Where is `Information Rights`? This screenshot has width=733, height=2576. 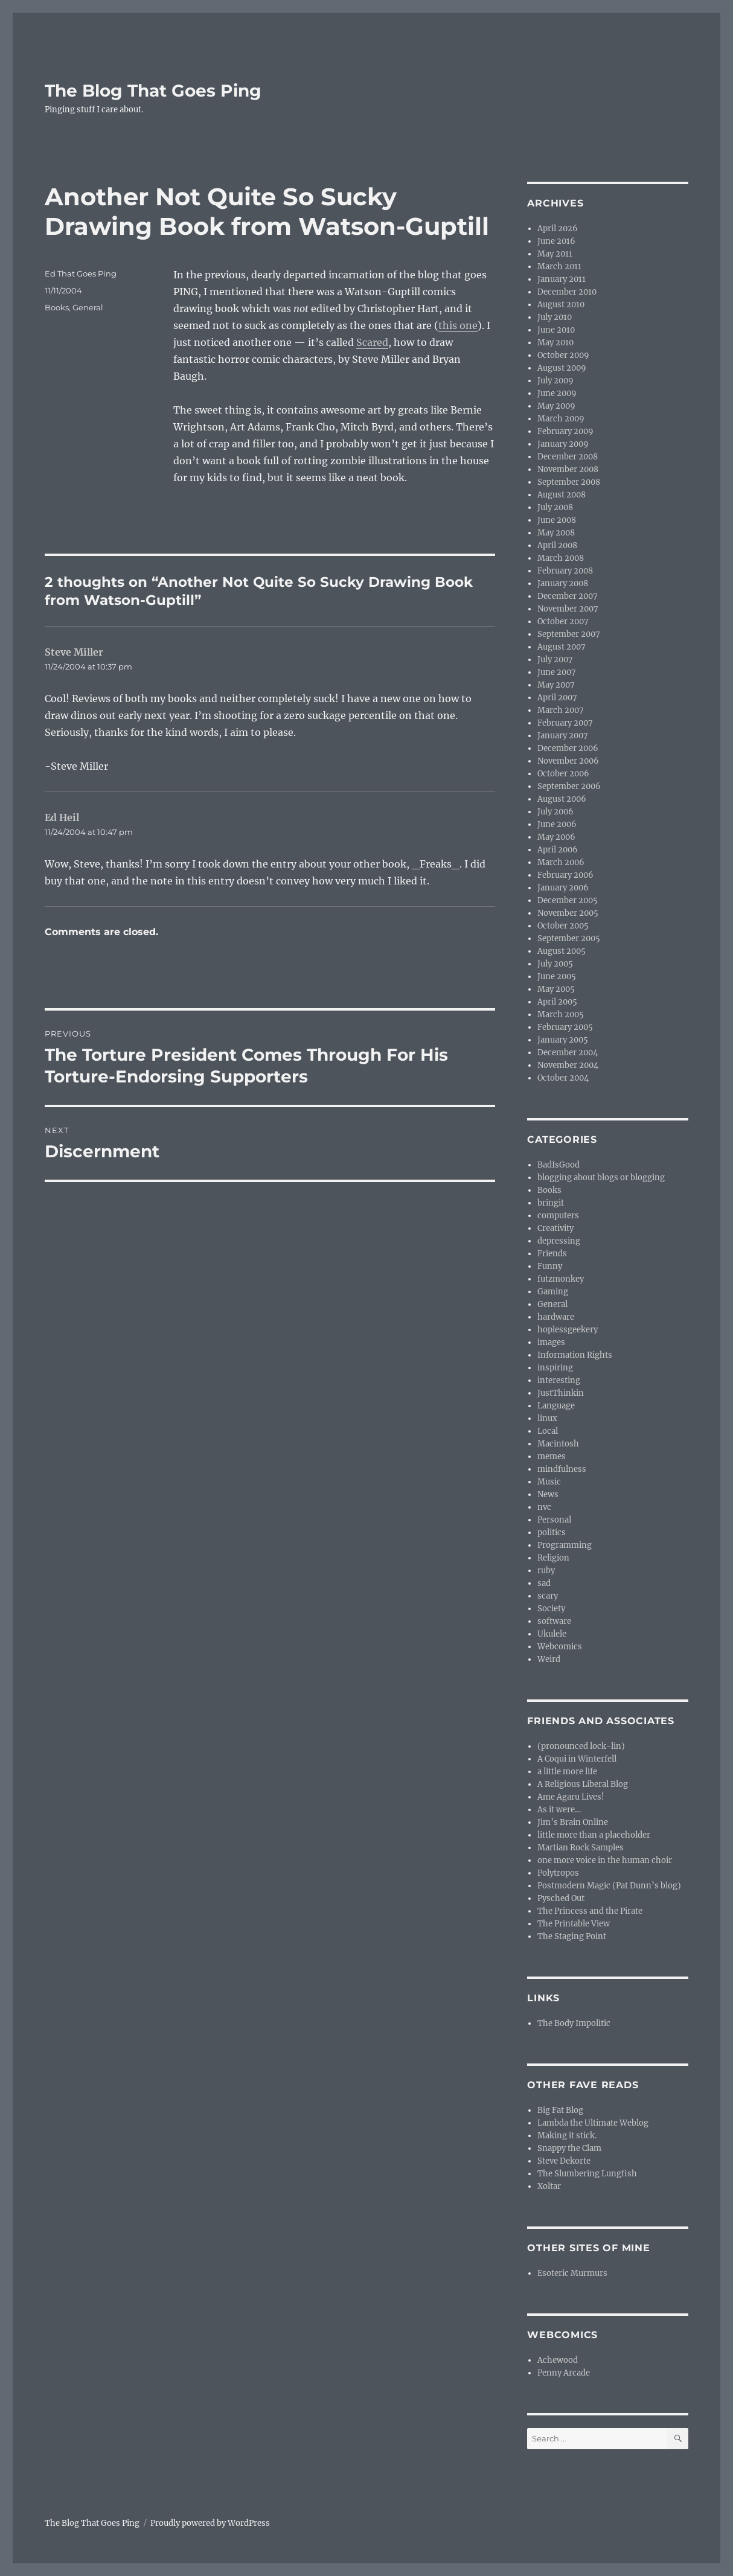 Information Rights is located at coordinates (574, 1355).